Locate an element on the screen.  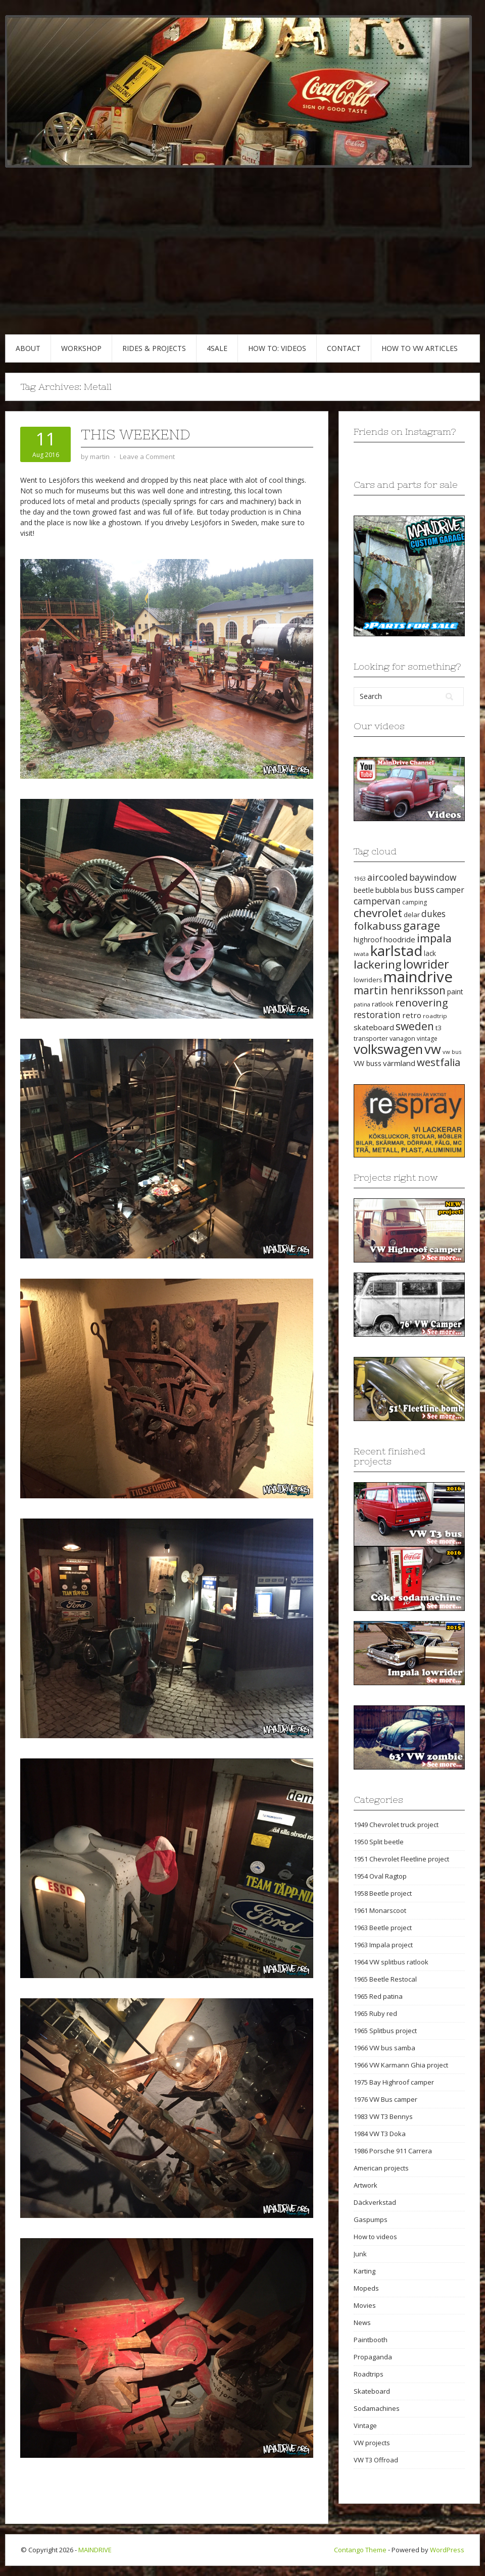
patina [patina (17 items)] is located at coordinates (362, 1004).